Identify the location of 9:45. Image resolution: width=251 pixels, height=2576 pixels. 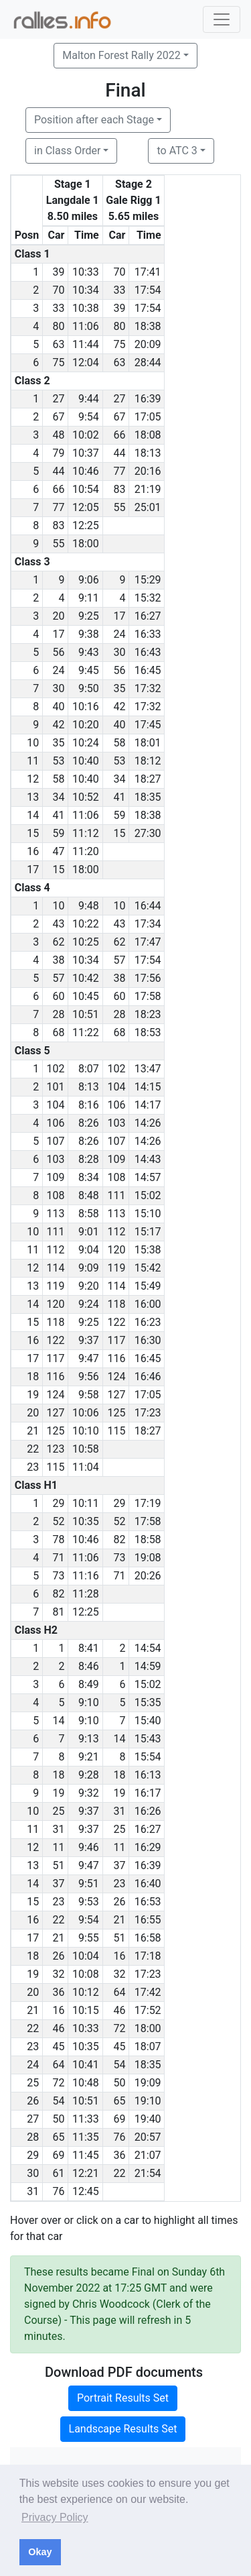
(88, 670).